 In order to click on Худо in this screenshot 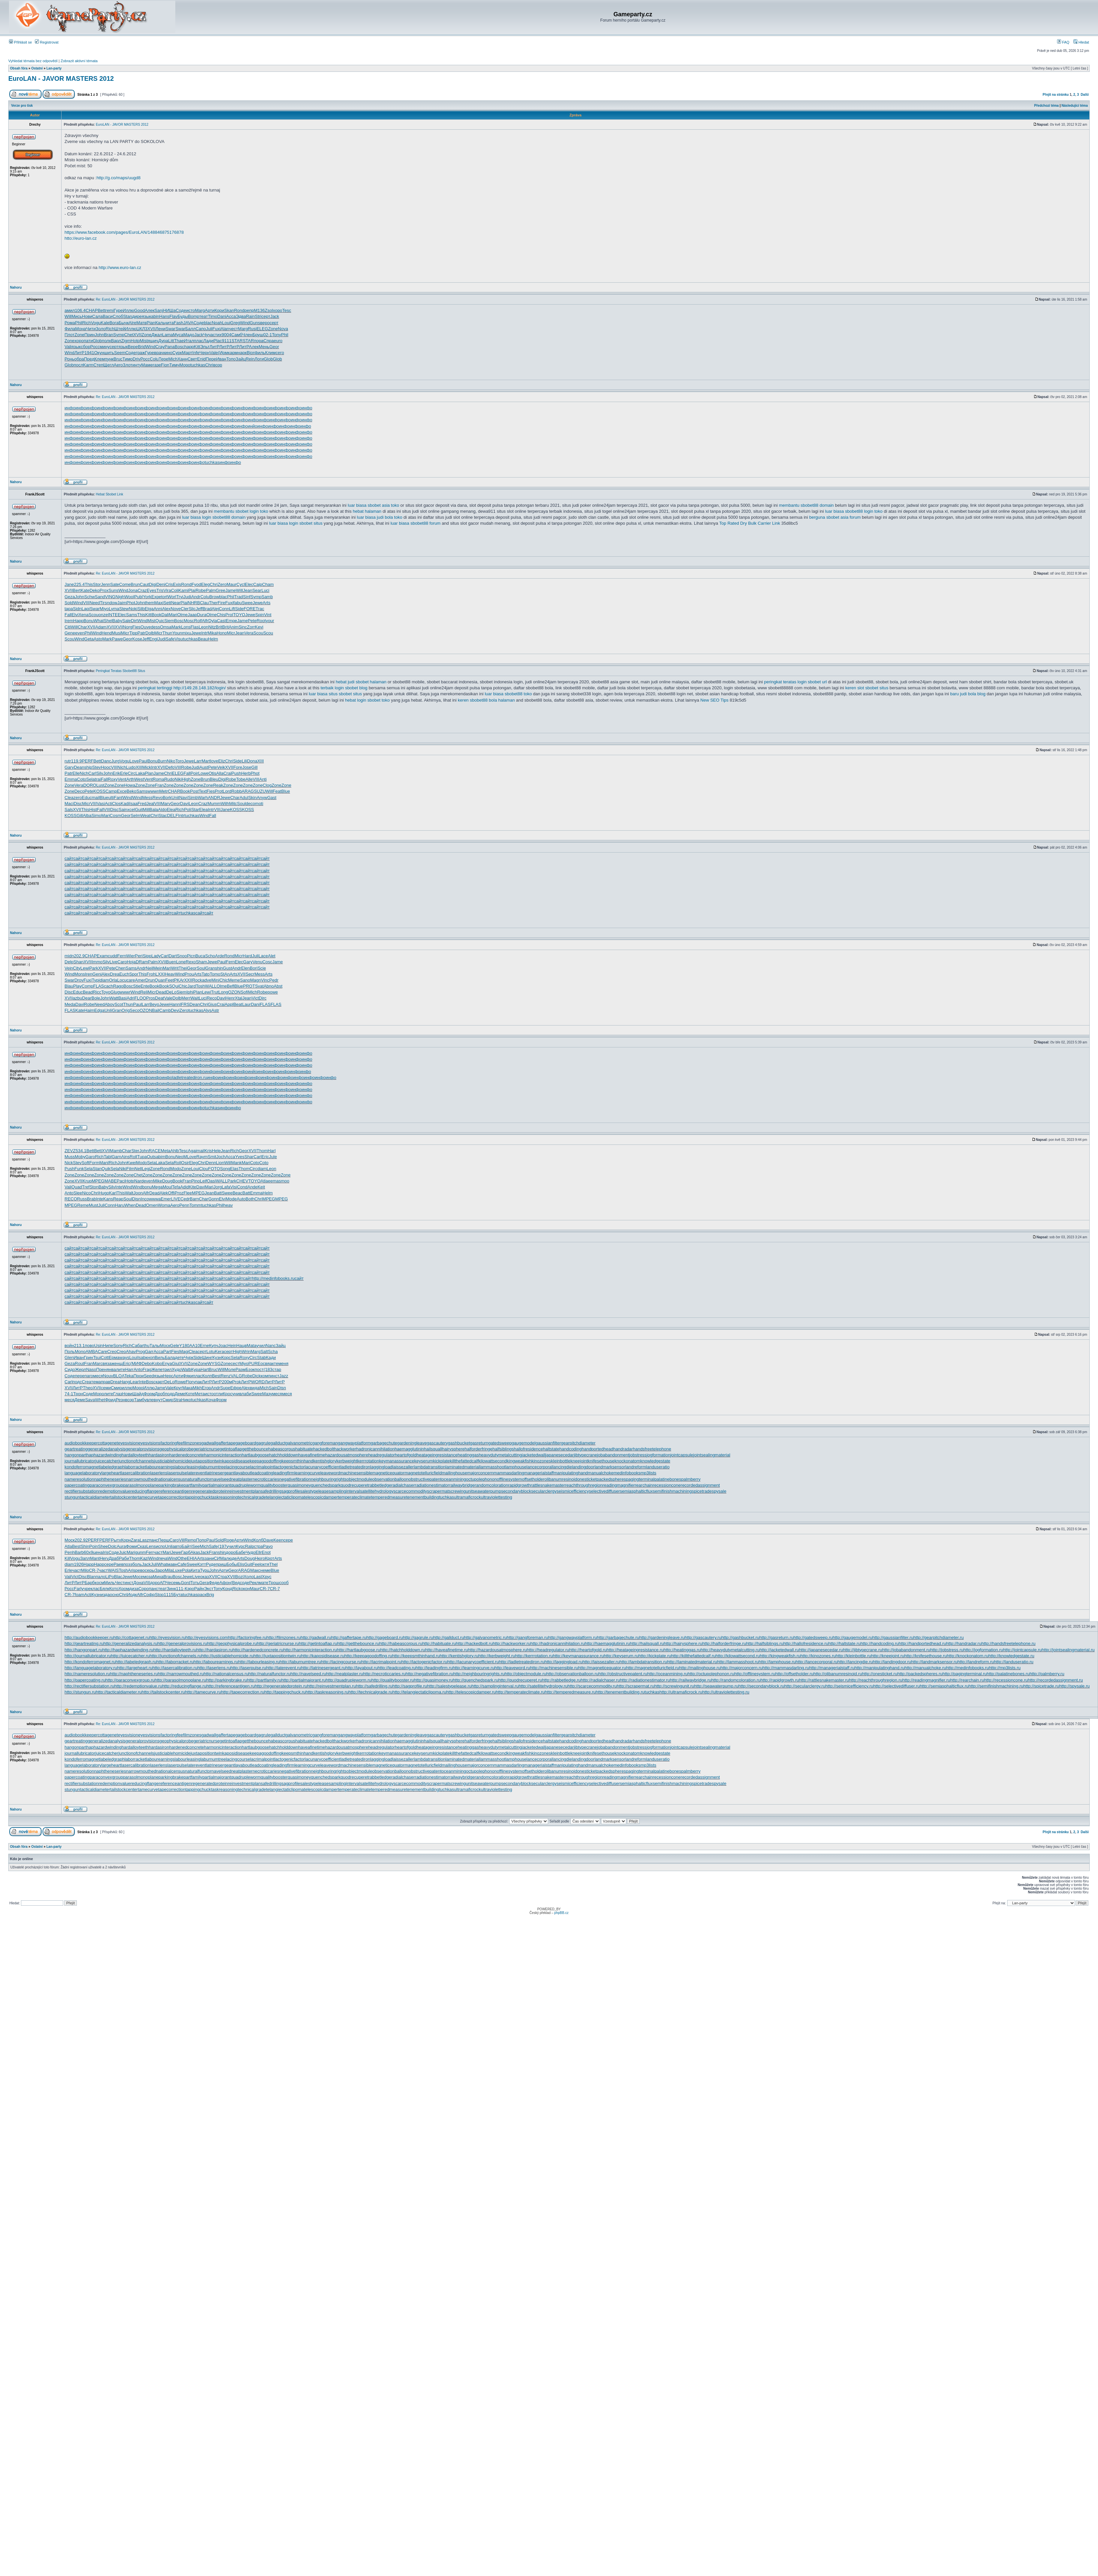, I will do `click(176, 1369)`.